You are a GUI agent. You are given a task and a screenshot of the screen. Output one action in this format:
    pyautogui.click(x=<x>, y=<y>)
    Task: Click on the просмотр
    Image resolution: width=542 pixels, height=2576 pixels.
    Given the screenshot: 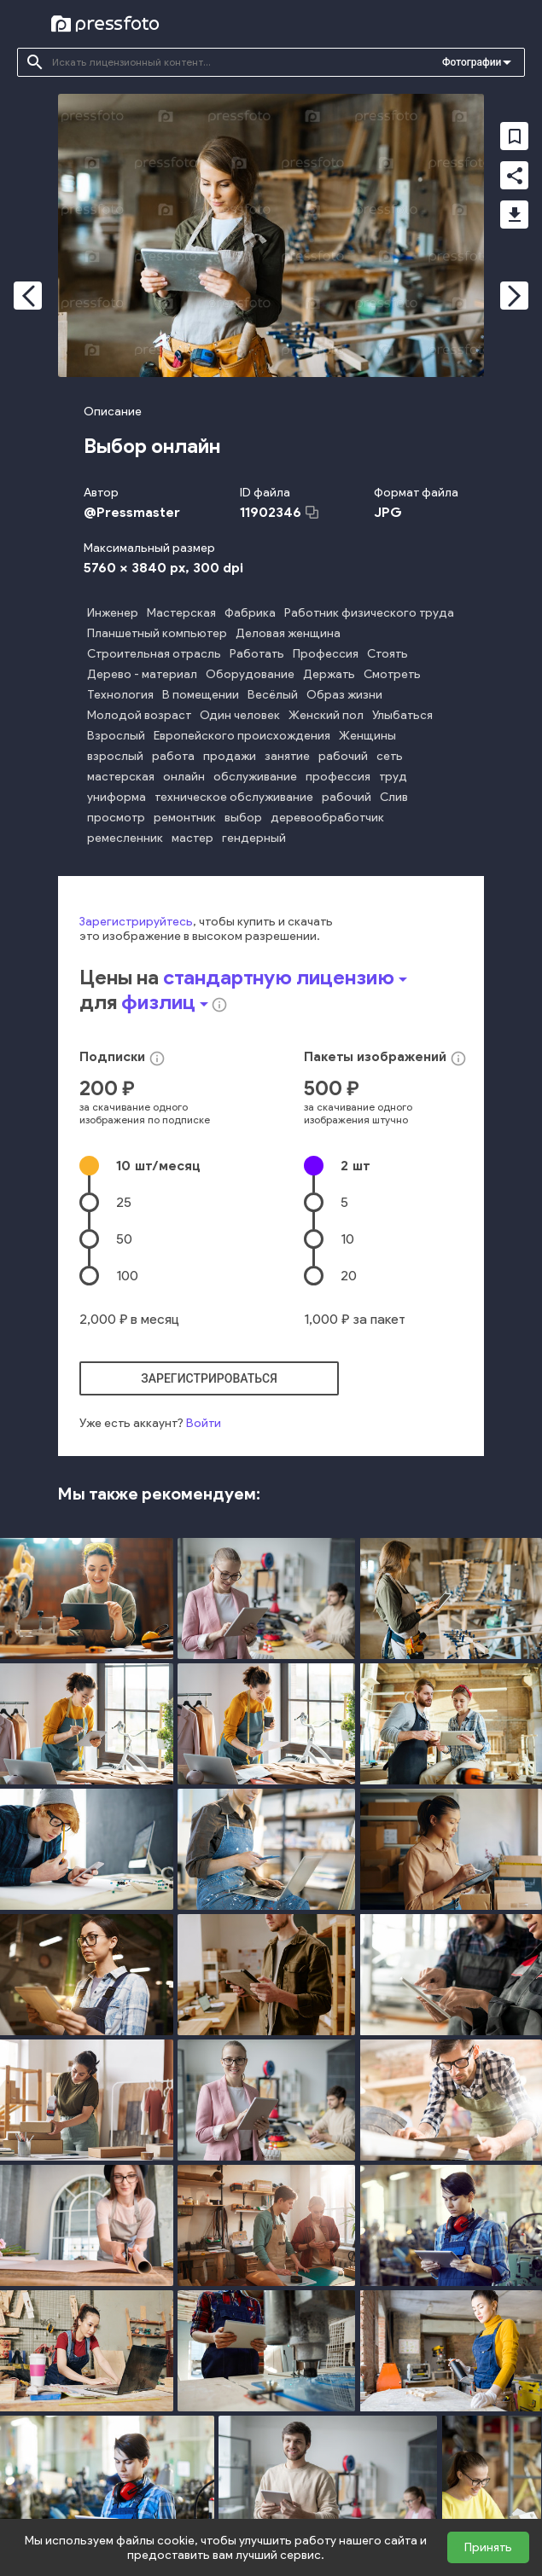 What is the action you would take?
    pyautogui.click(x=116, y=817)
    